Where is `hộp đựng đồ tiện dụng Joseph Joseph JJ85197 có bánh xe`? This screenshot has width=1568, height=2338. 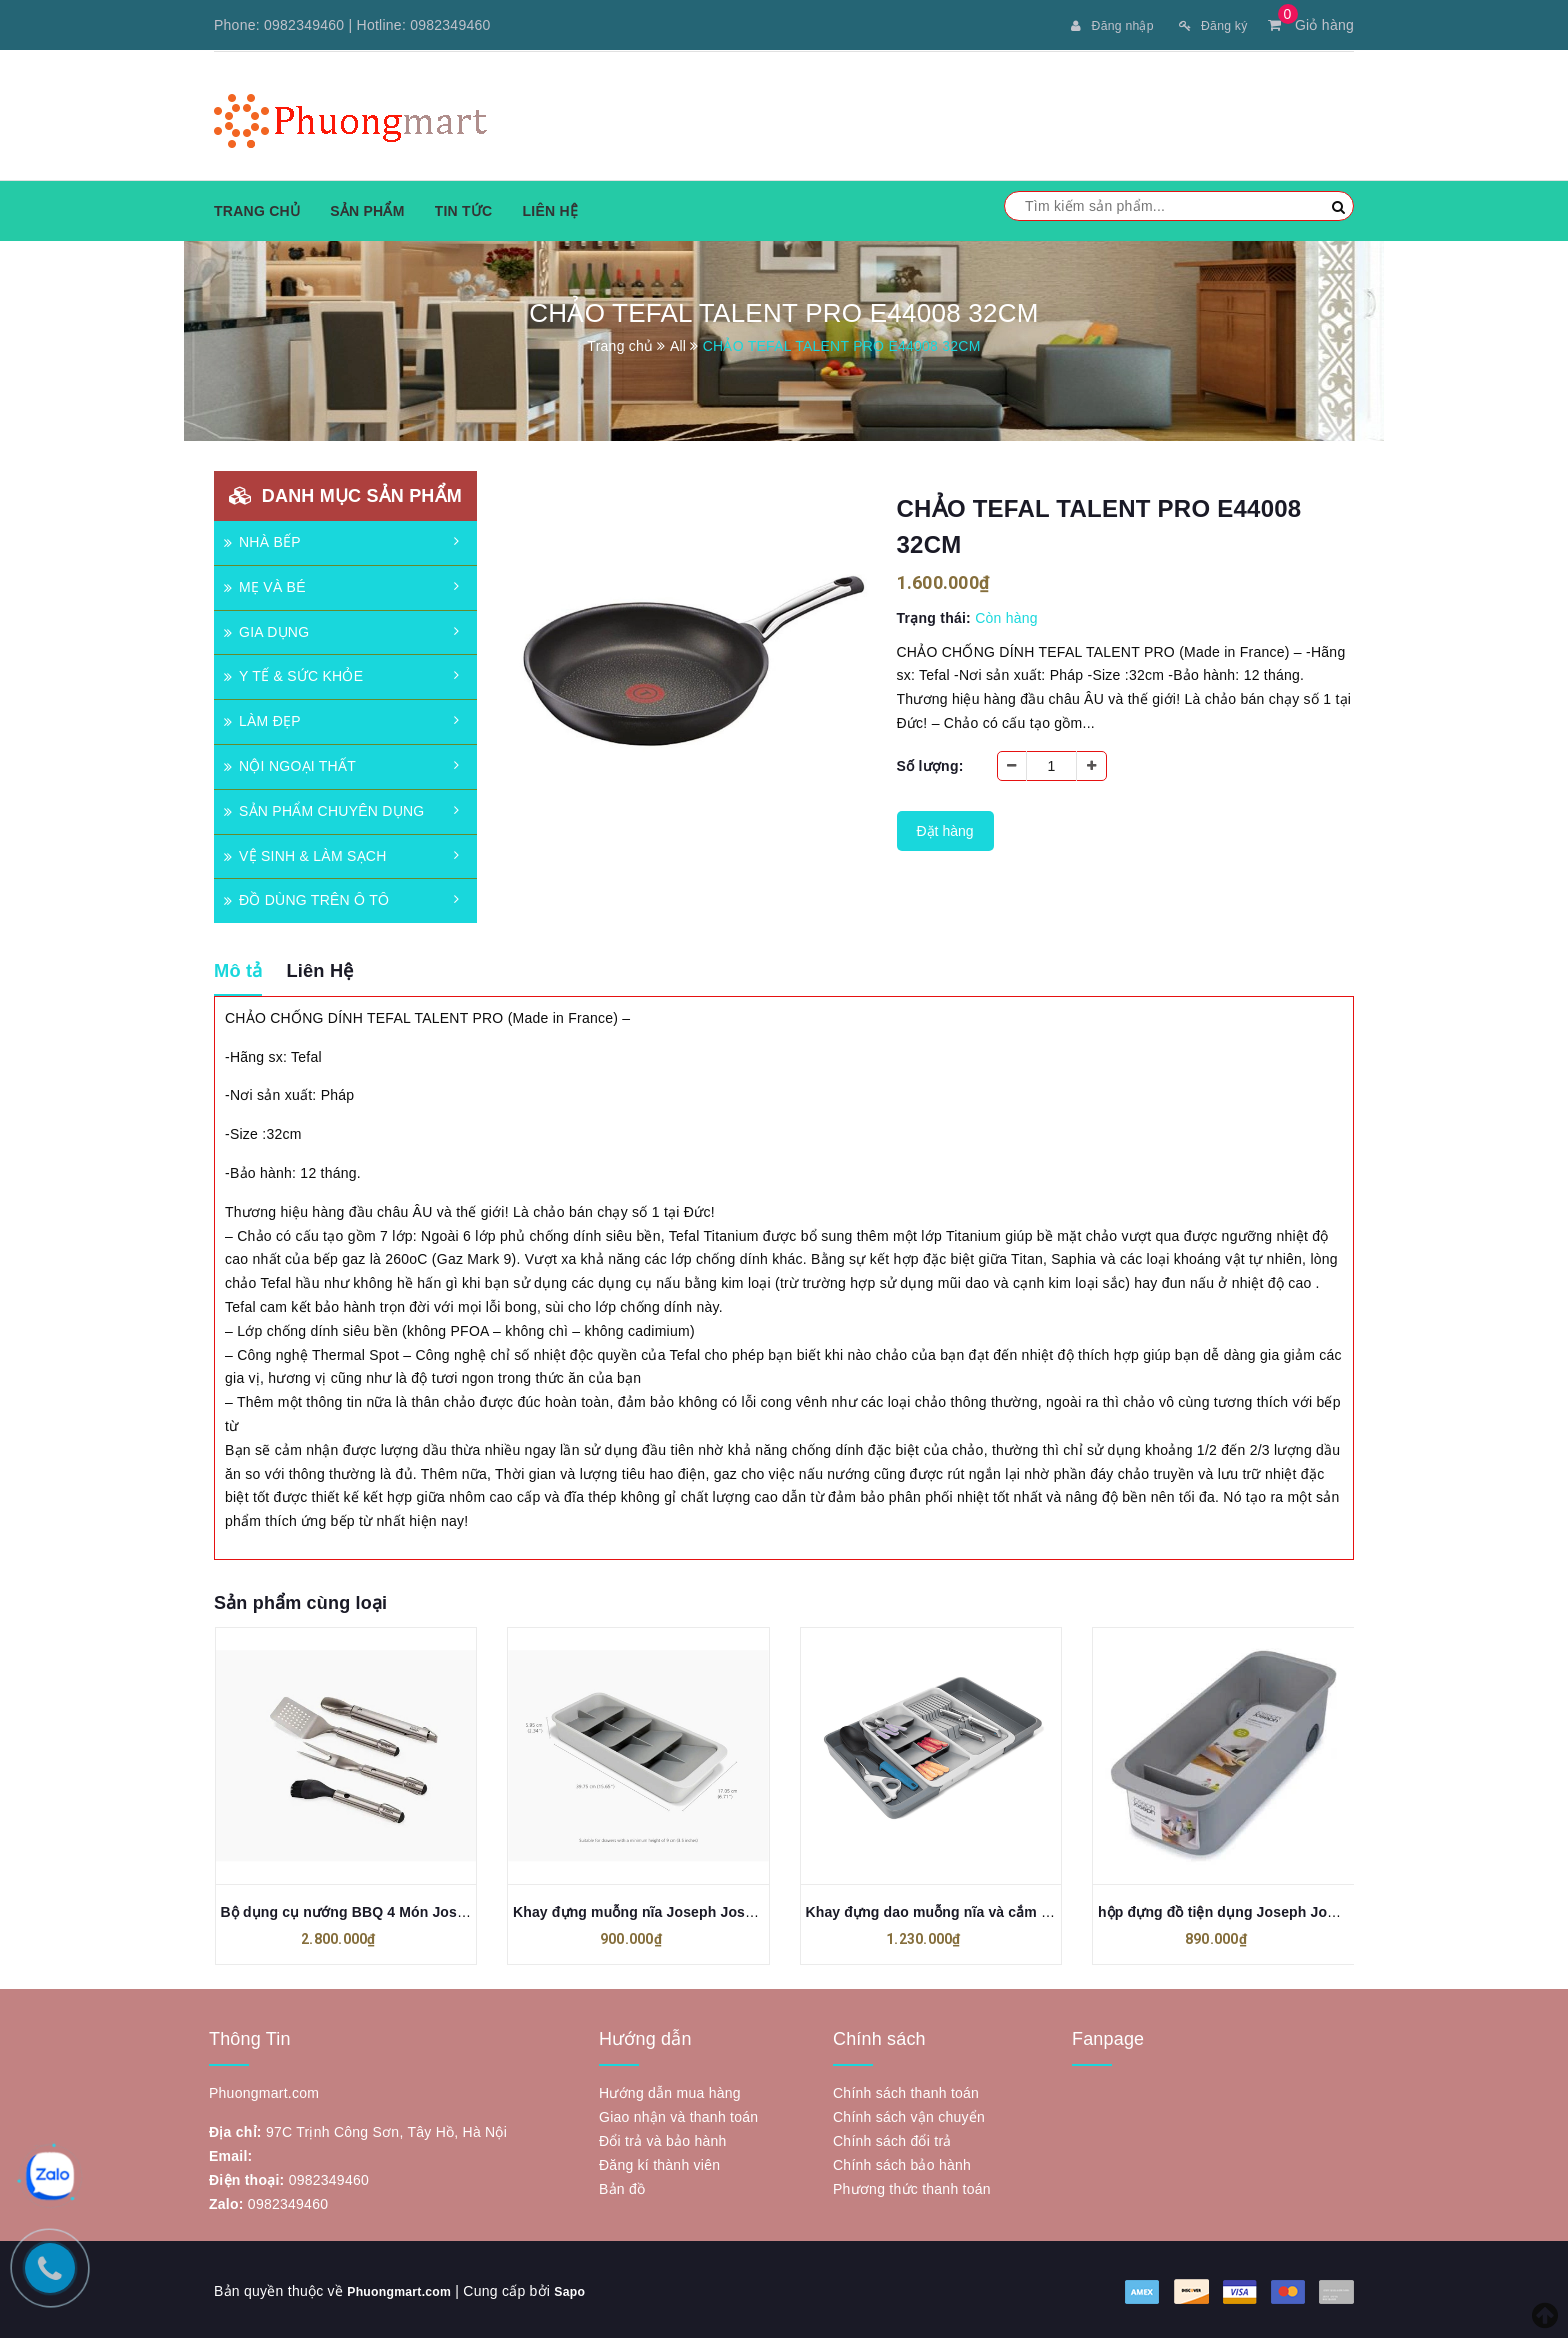
hộp đựng đồ tiện dụng Joseph Joseph JJ85197 có bánh xe is located at coordinates (1298, 1910).